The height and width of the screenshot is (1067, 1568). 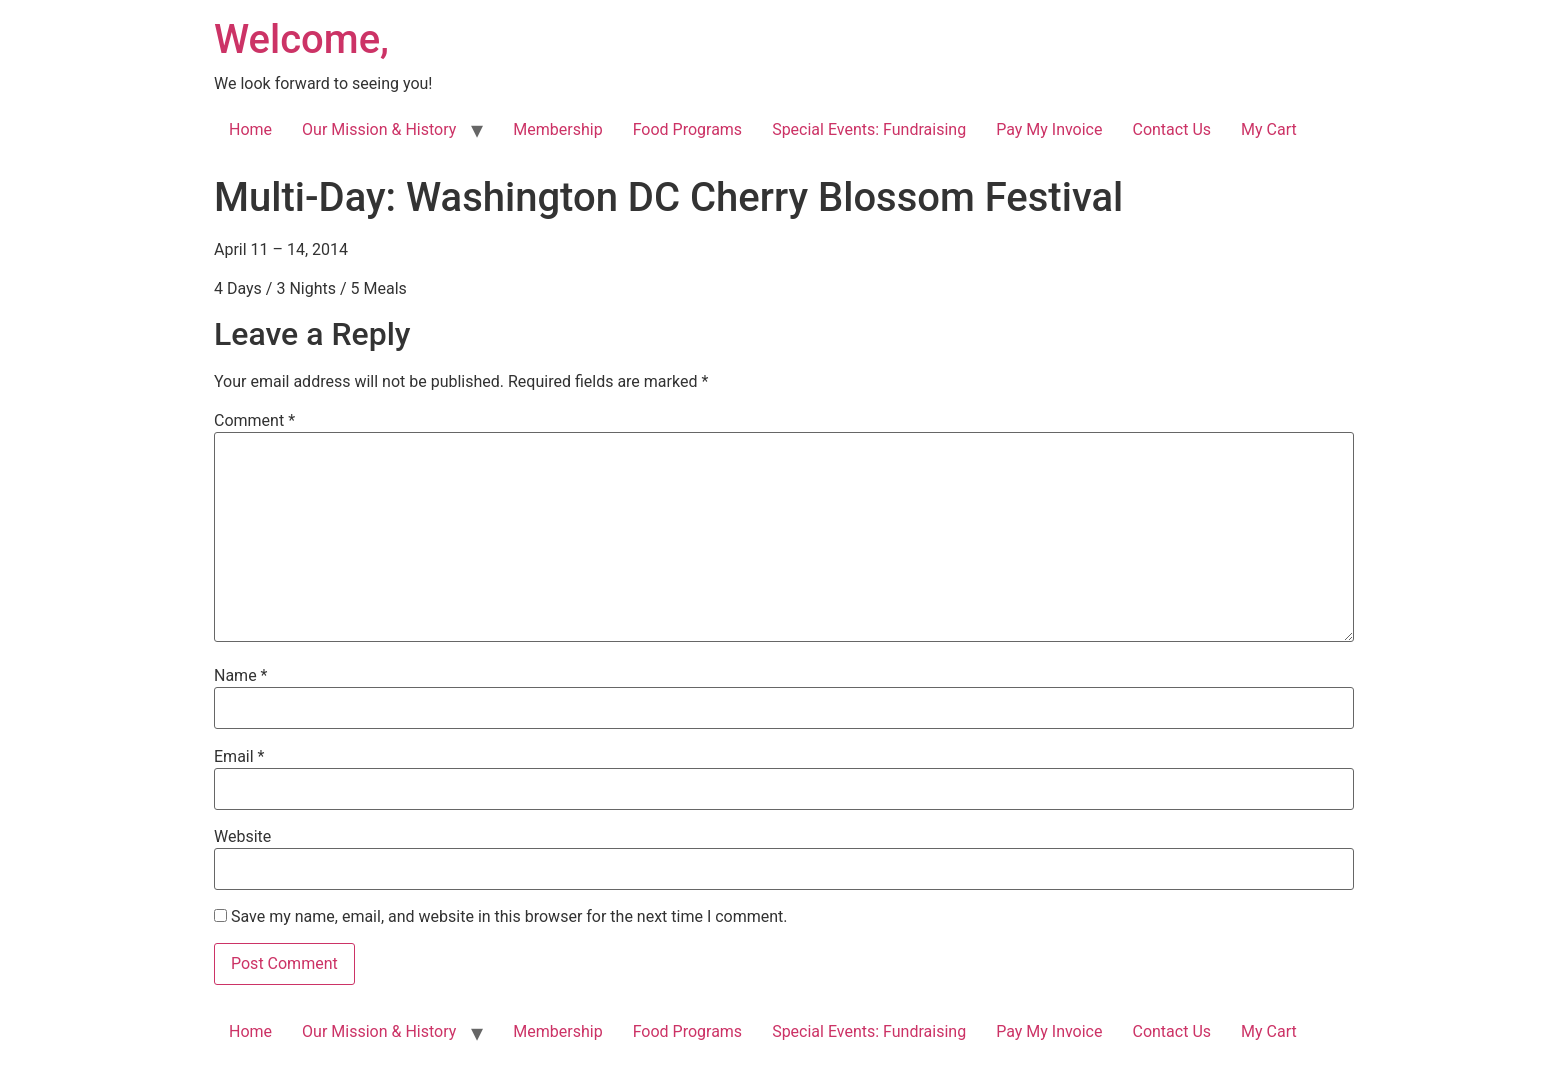 I want to click on Membership, so click(x=557, y=129).